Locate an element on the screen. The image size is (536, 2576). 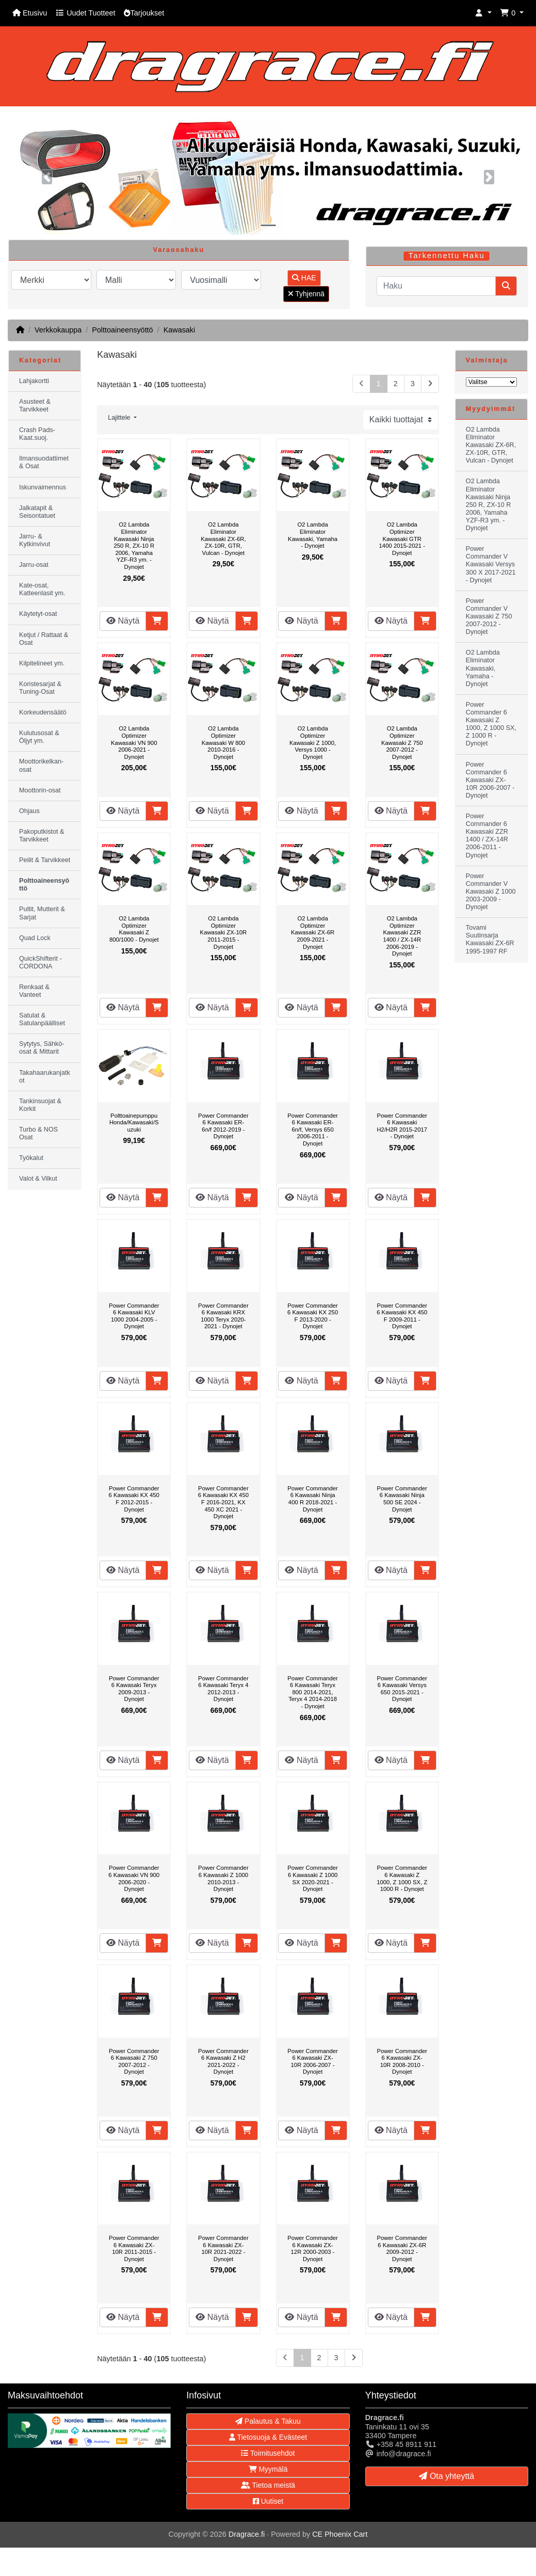
HAE is located at coordinates (304, 278).